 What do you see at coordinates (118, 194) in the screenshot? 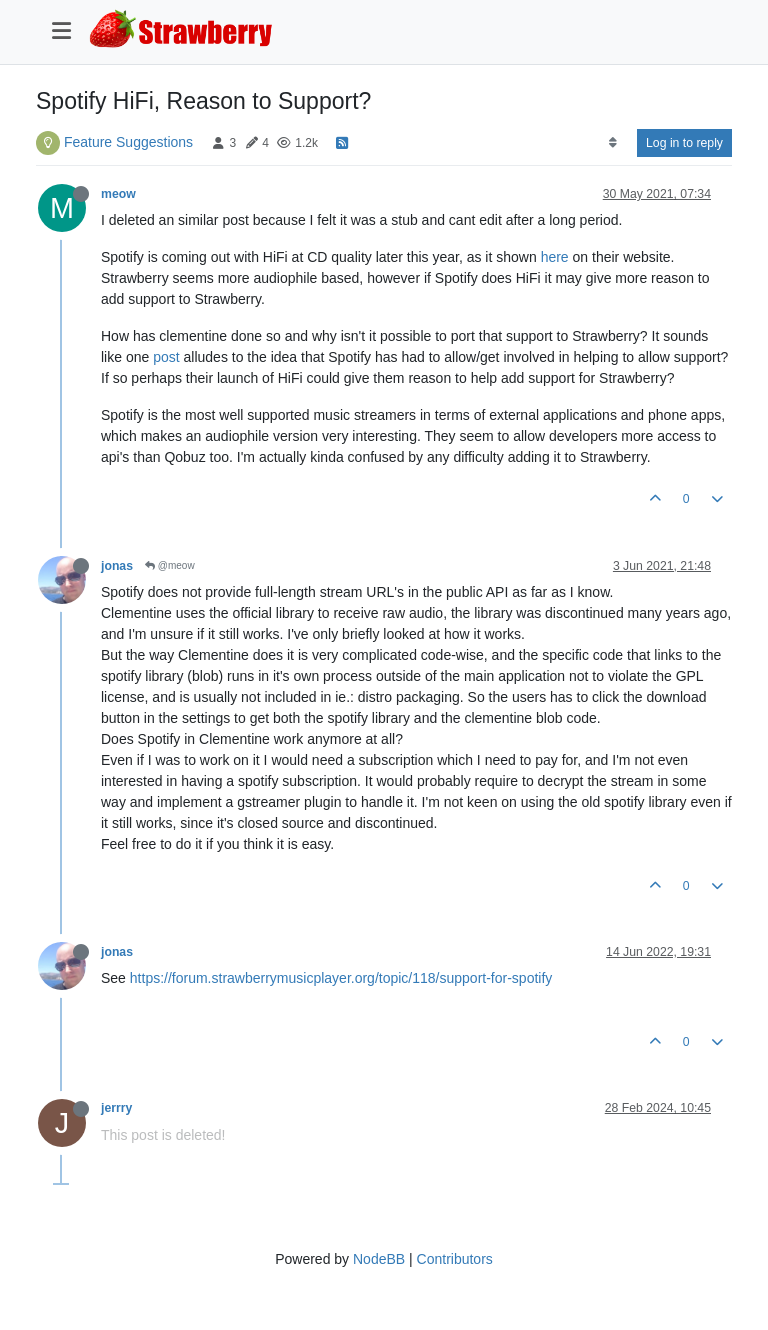
I see `meow` at bounding box center [118, 194].